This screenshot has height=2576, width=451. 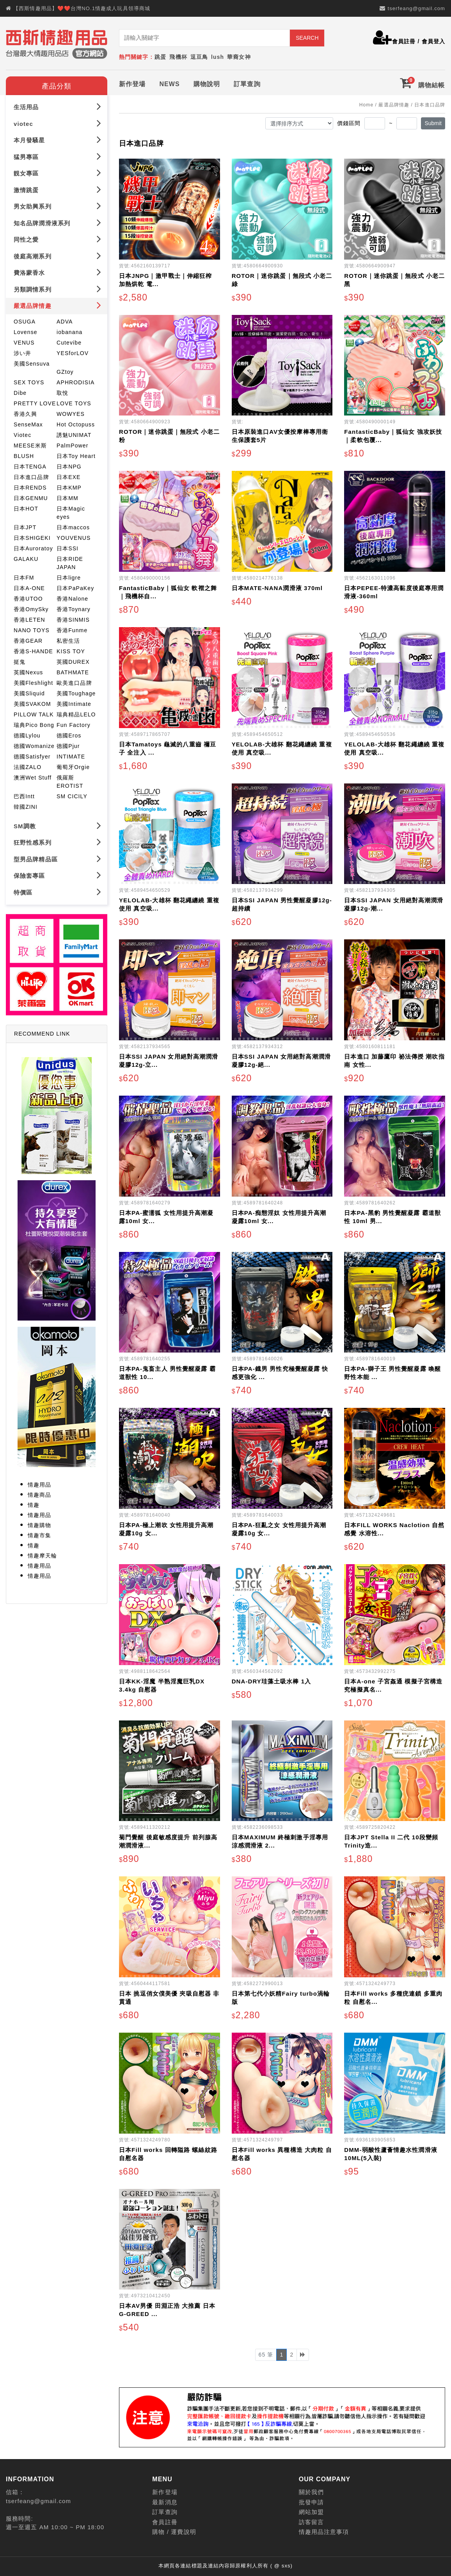 What do you see at coordinates (57, 289) in the screenshot?
I see `另類調情系列` at bounding box center [57, 289].